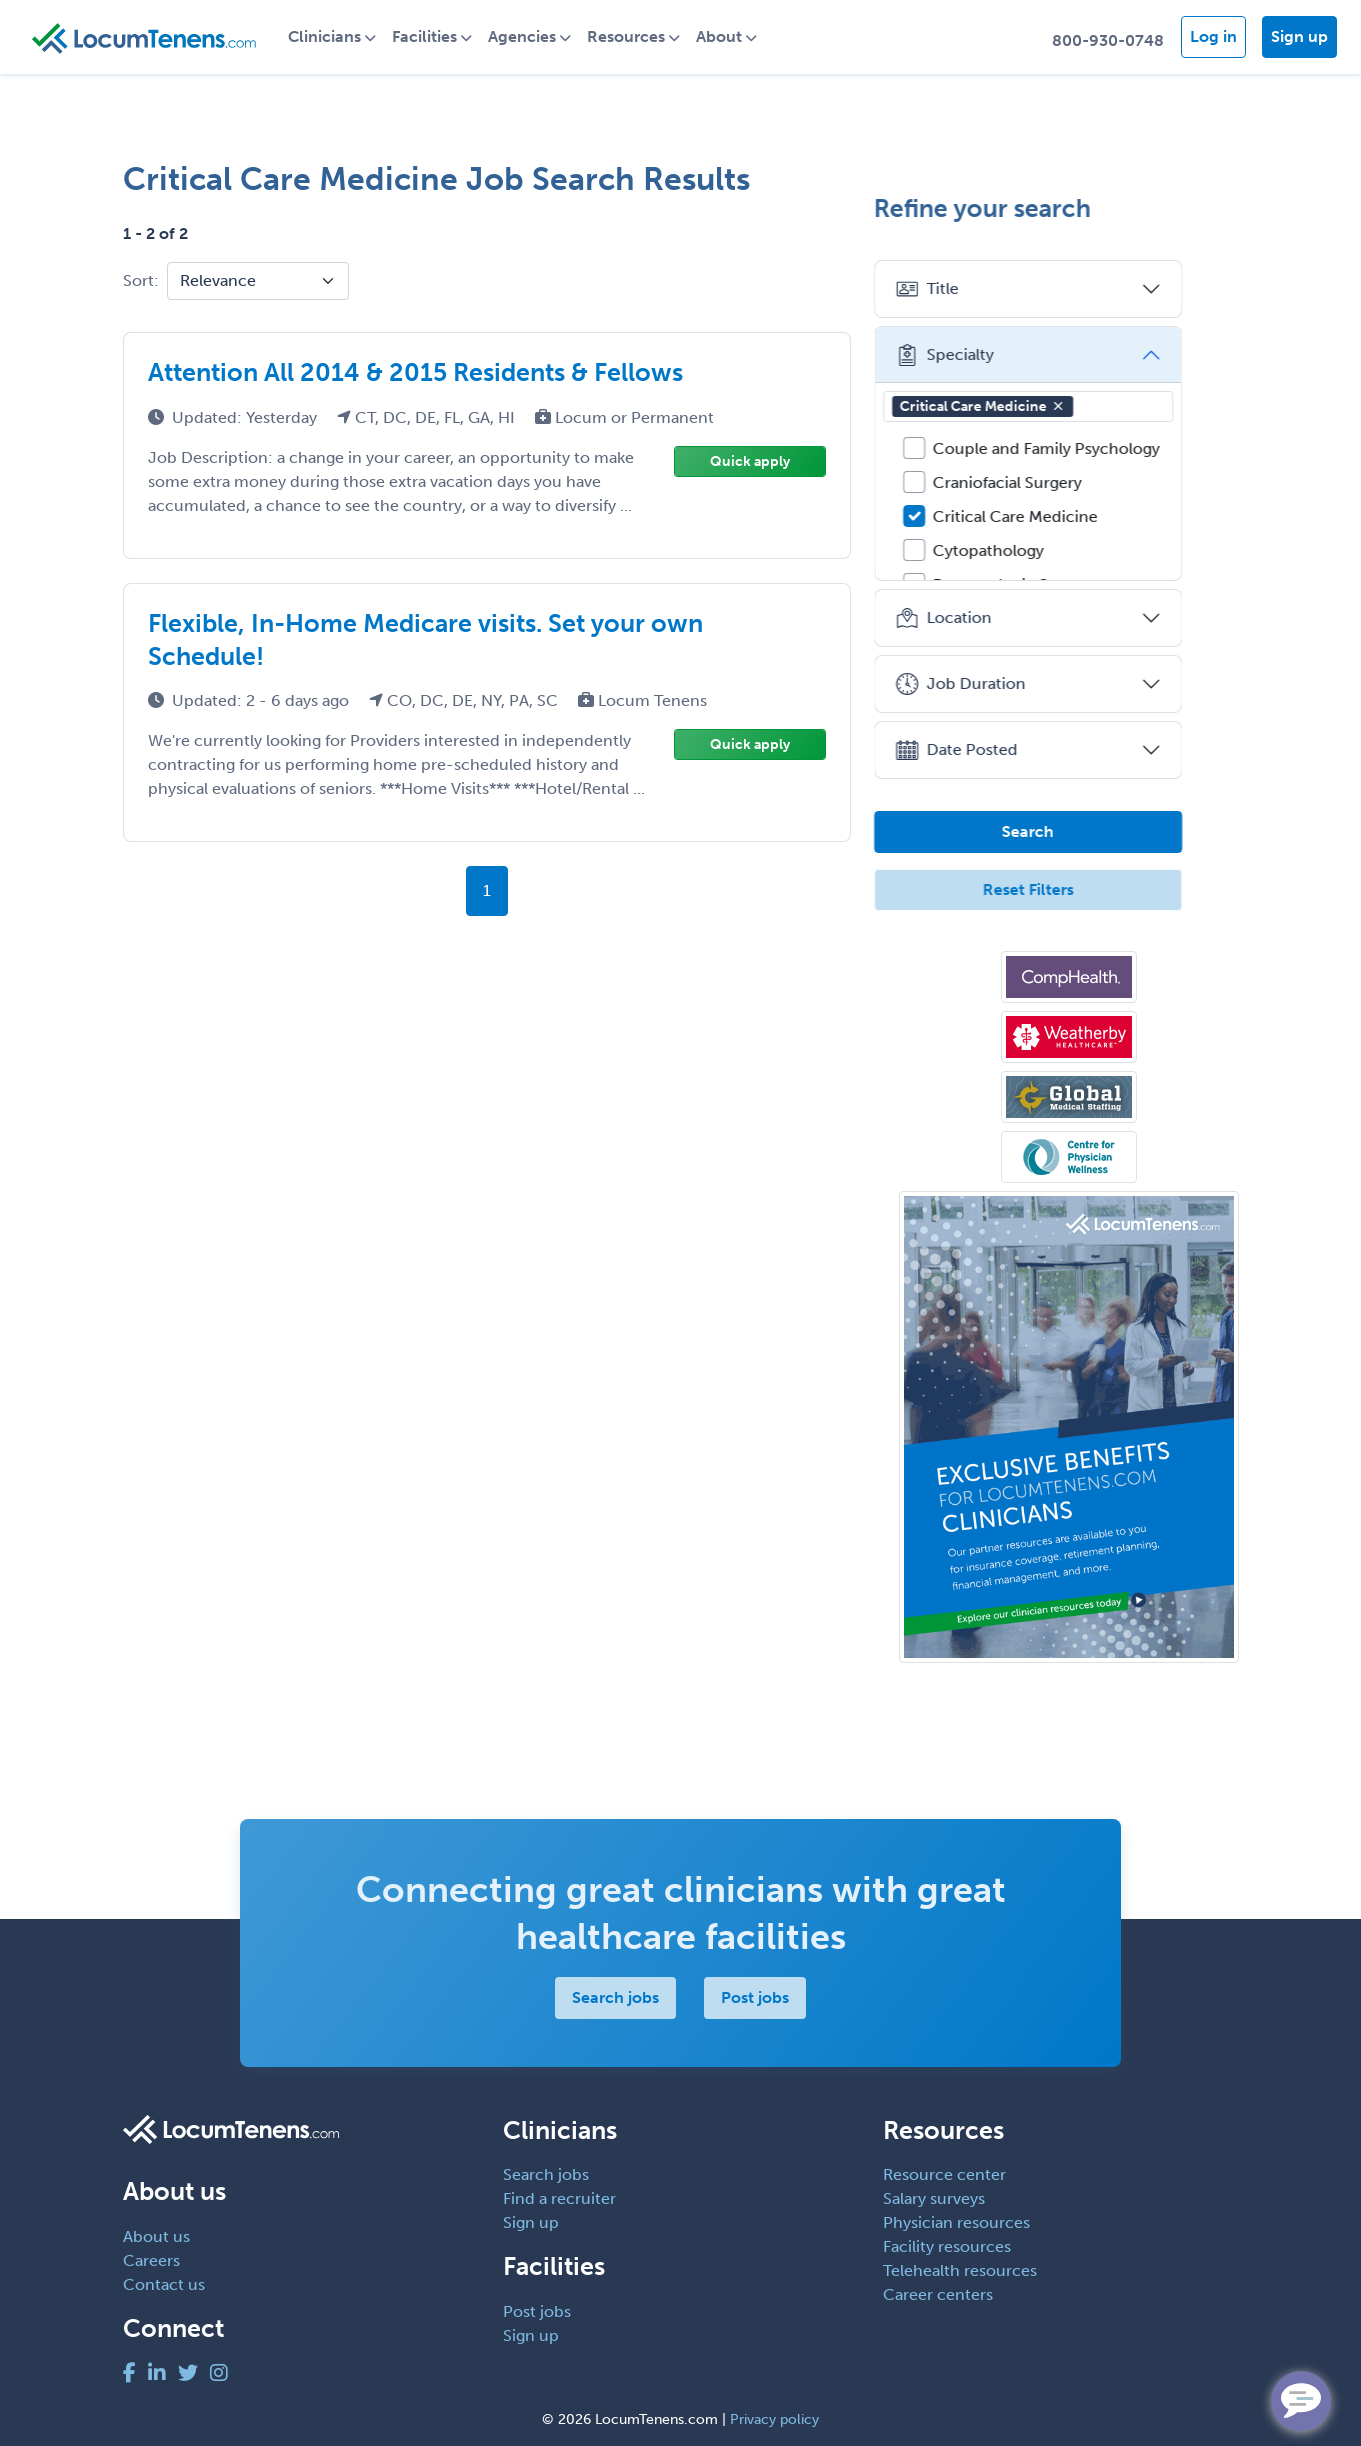 The width and height of the screenshot is (1361, 2446). Describe the element at coordinates (141, 280) in the screenshot. I see `Sort:` at that location.